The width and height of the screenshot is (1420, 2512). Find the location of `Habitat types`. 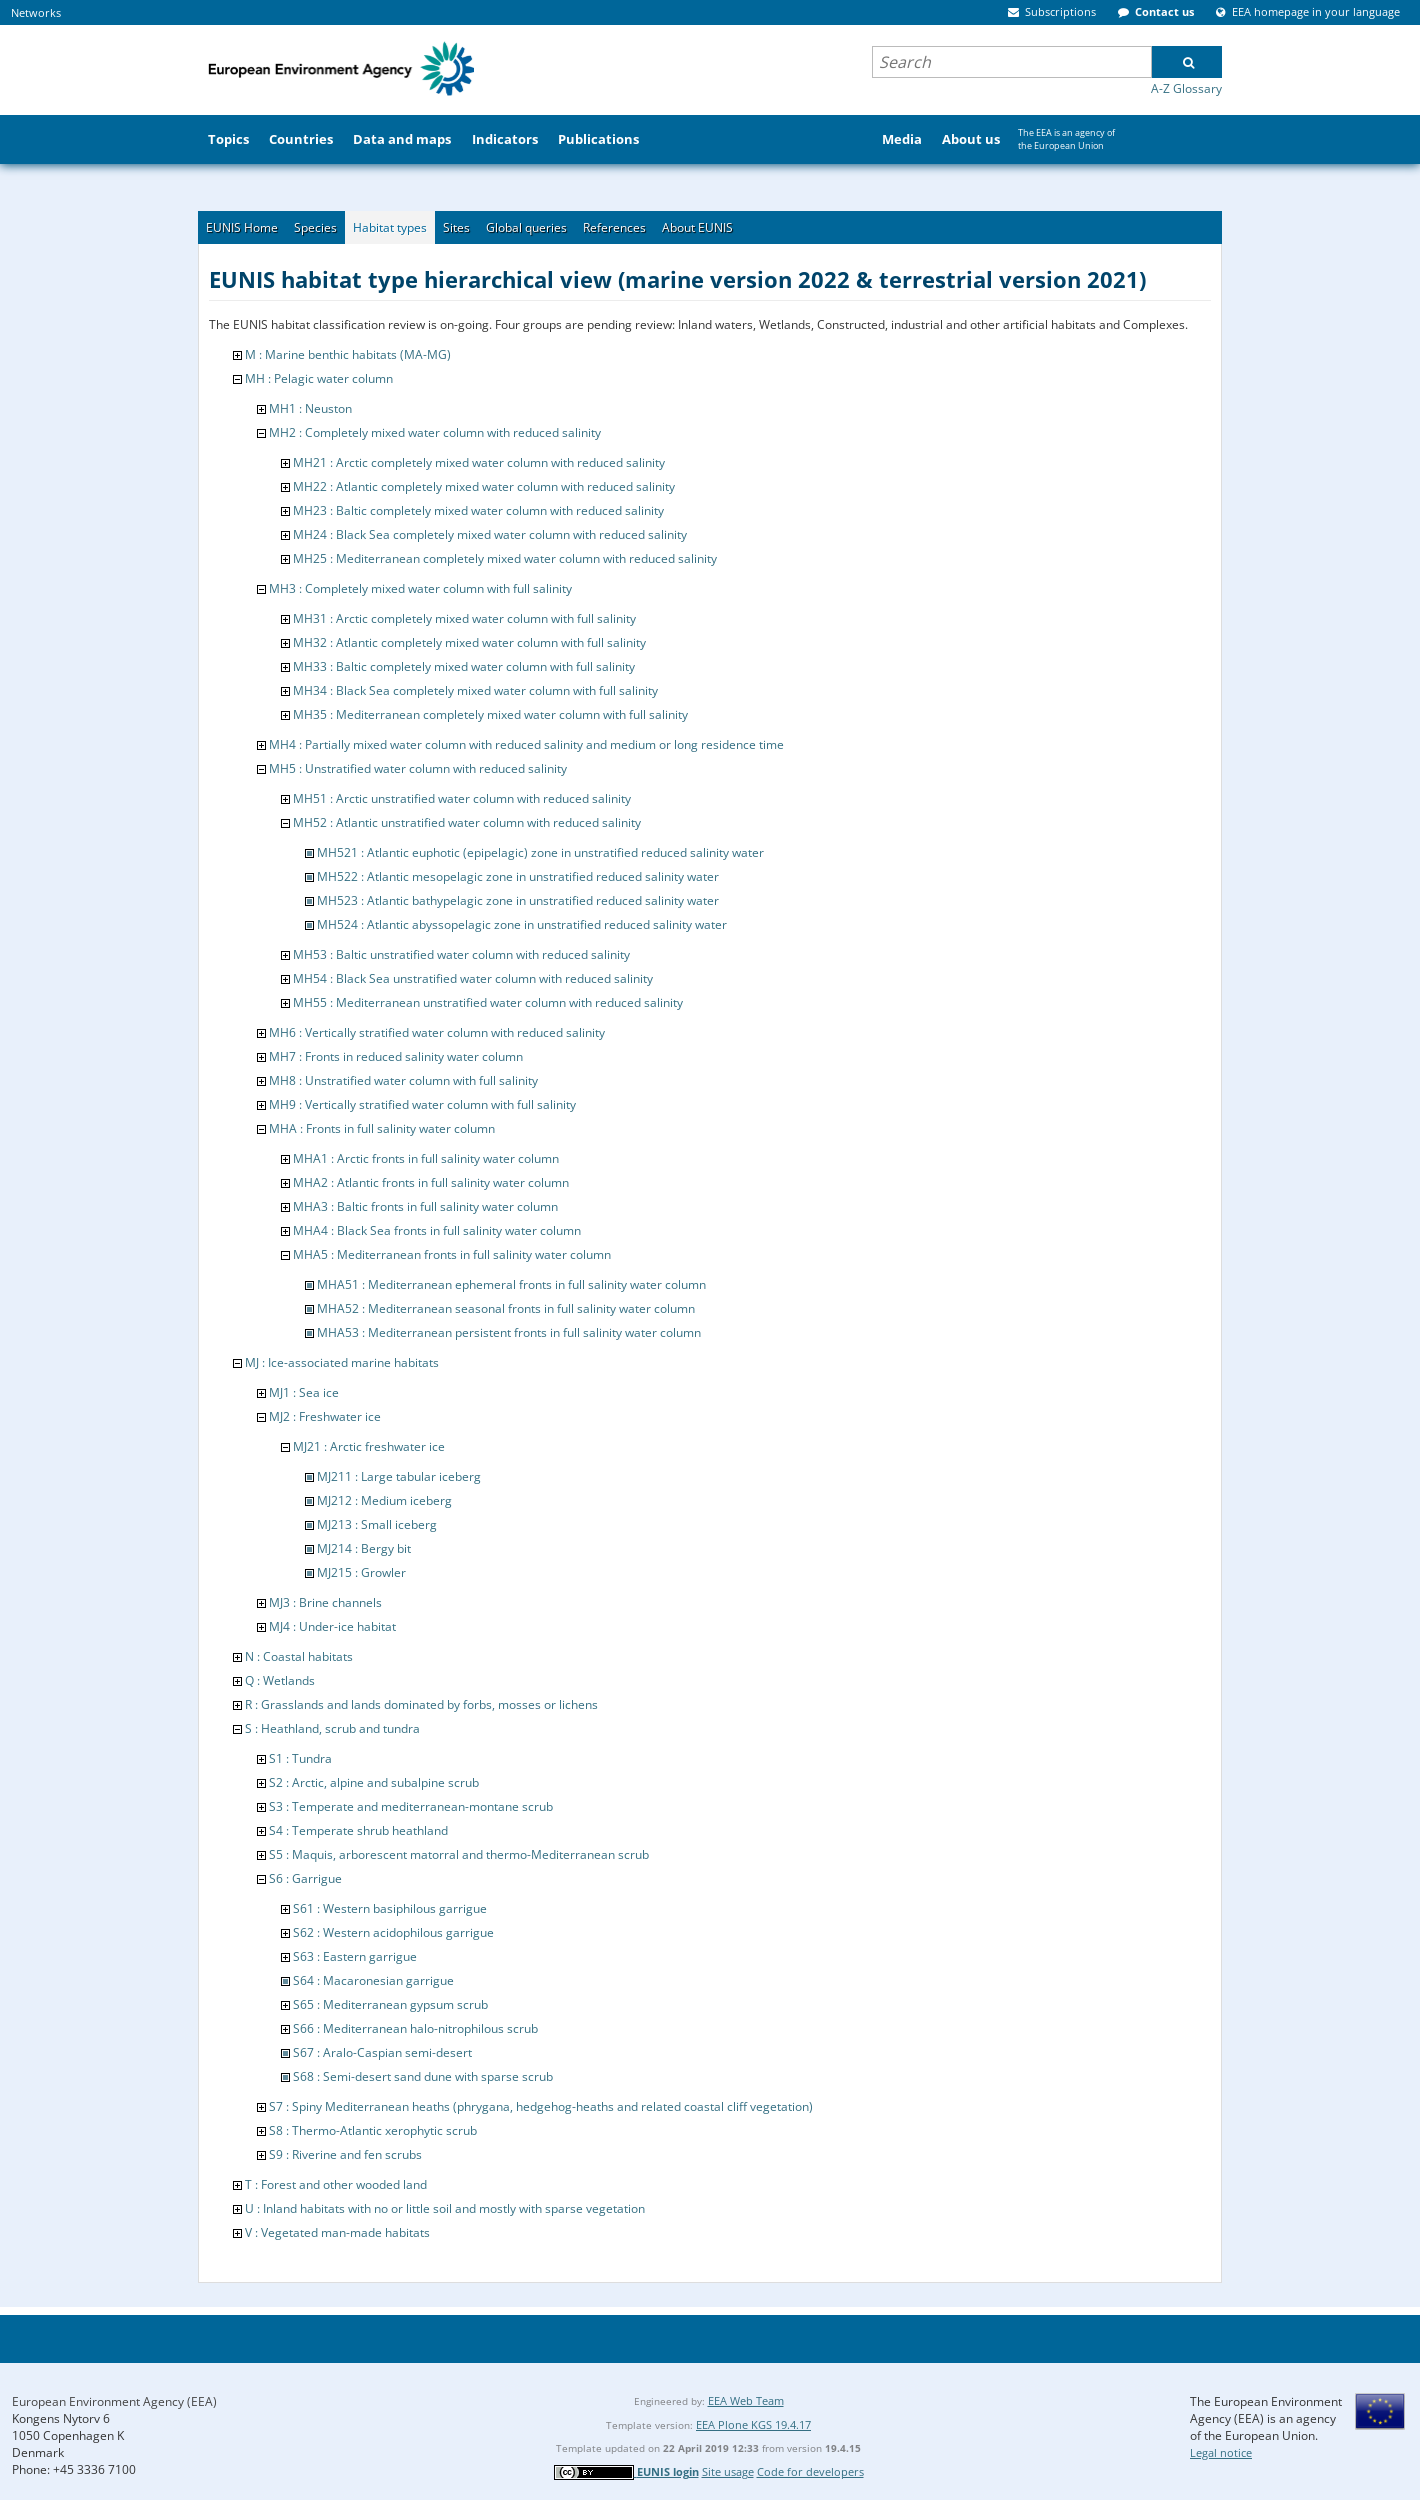

Habitat types is located at coordinates (390, 227).